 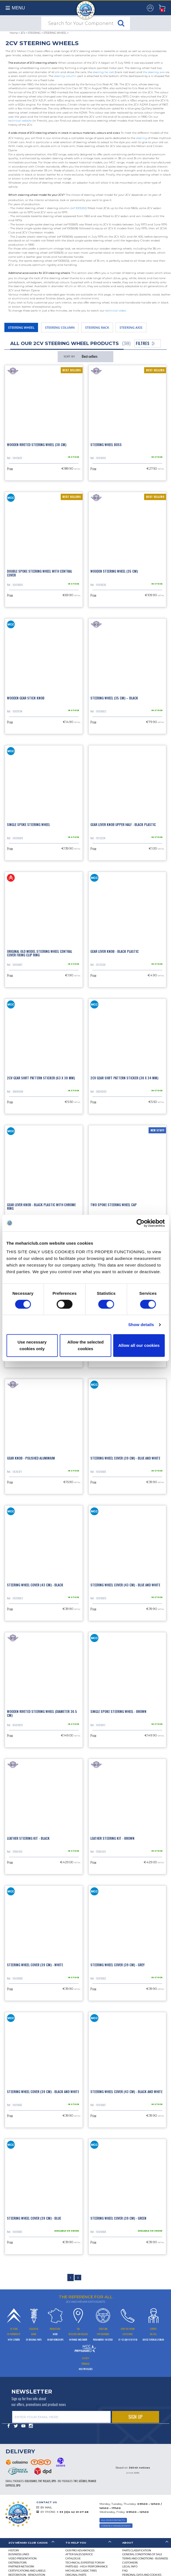 What do you see at coordinates (28, 824) in the screenshot?
I see `Single spoke steering wheel` at bounding box center [28, 824].